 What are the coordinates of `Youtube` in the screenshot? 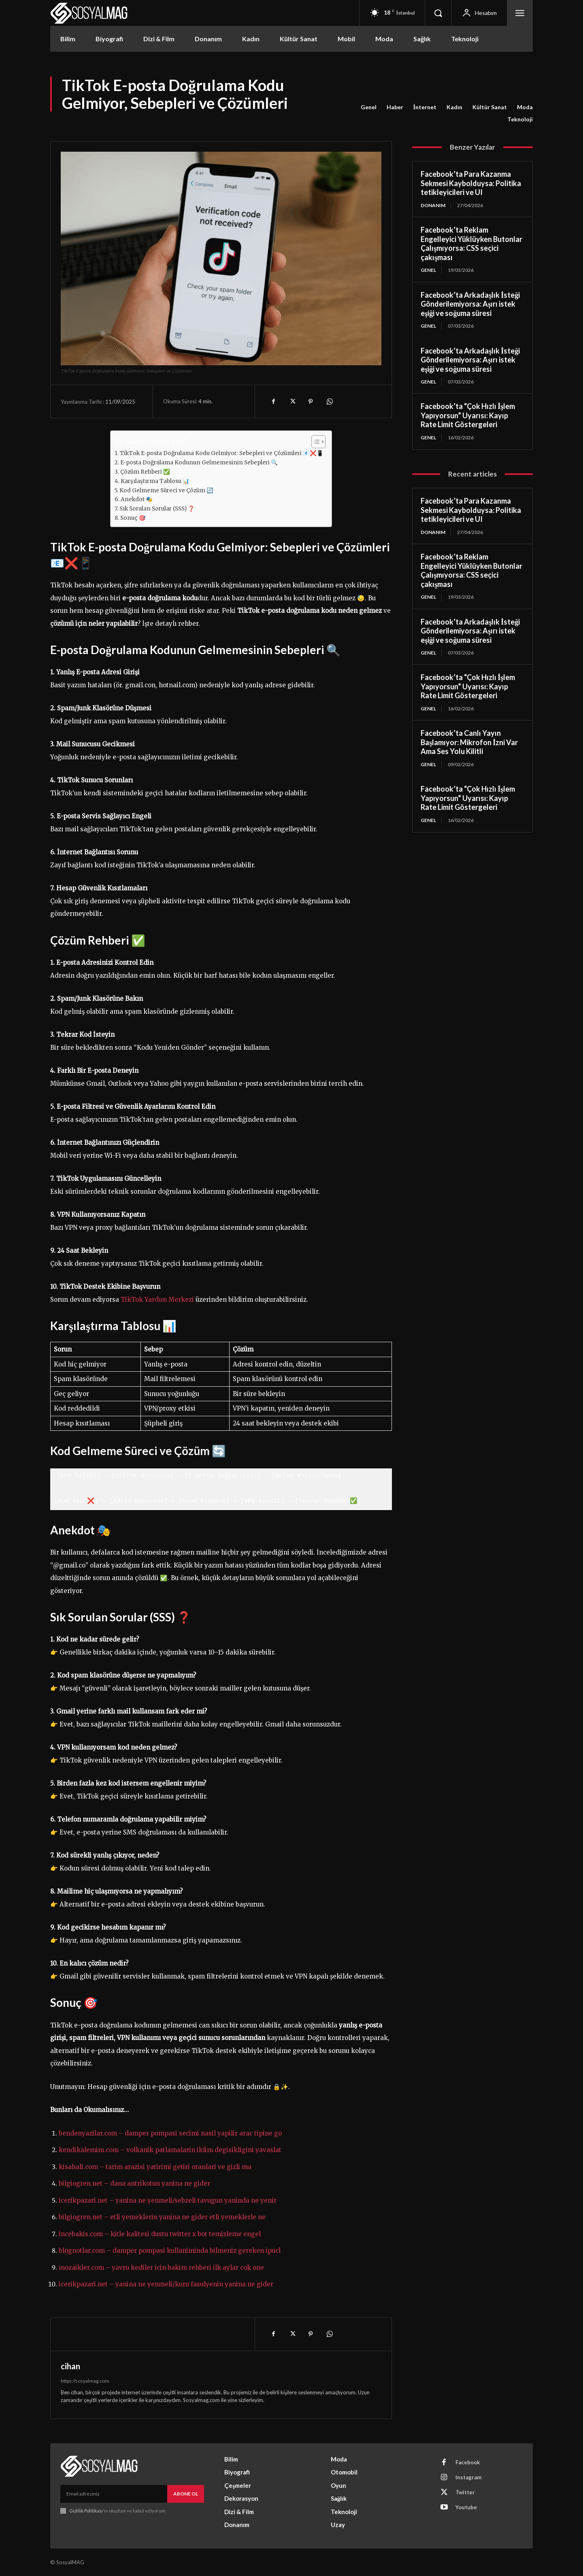 It's located at (466, 2507).